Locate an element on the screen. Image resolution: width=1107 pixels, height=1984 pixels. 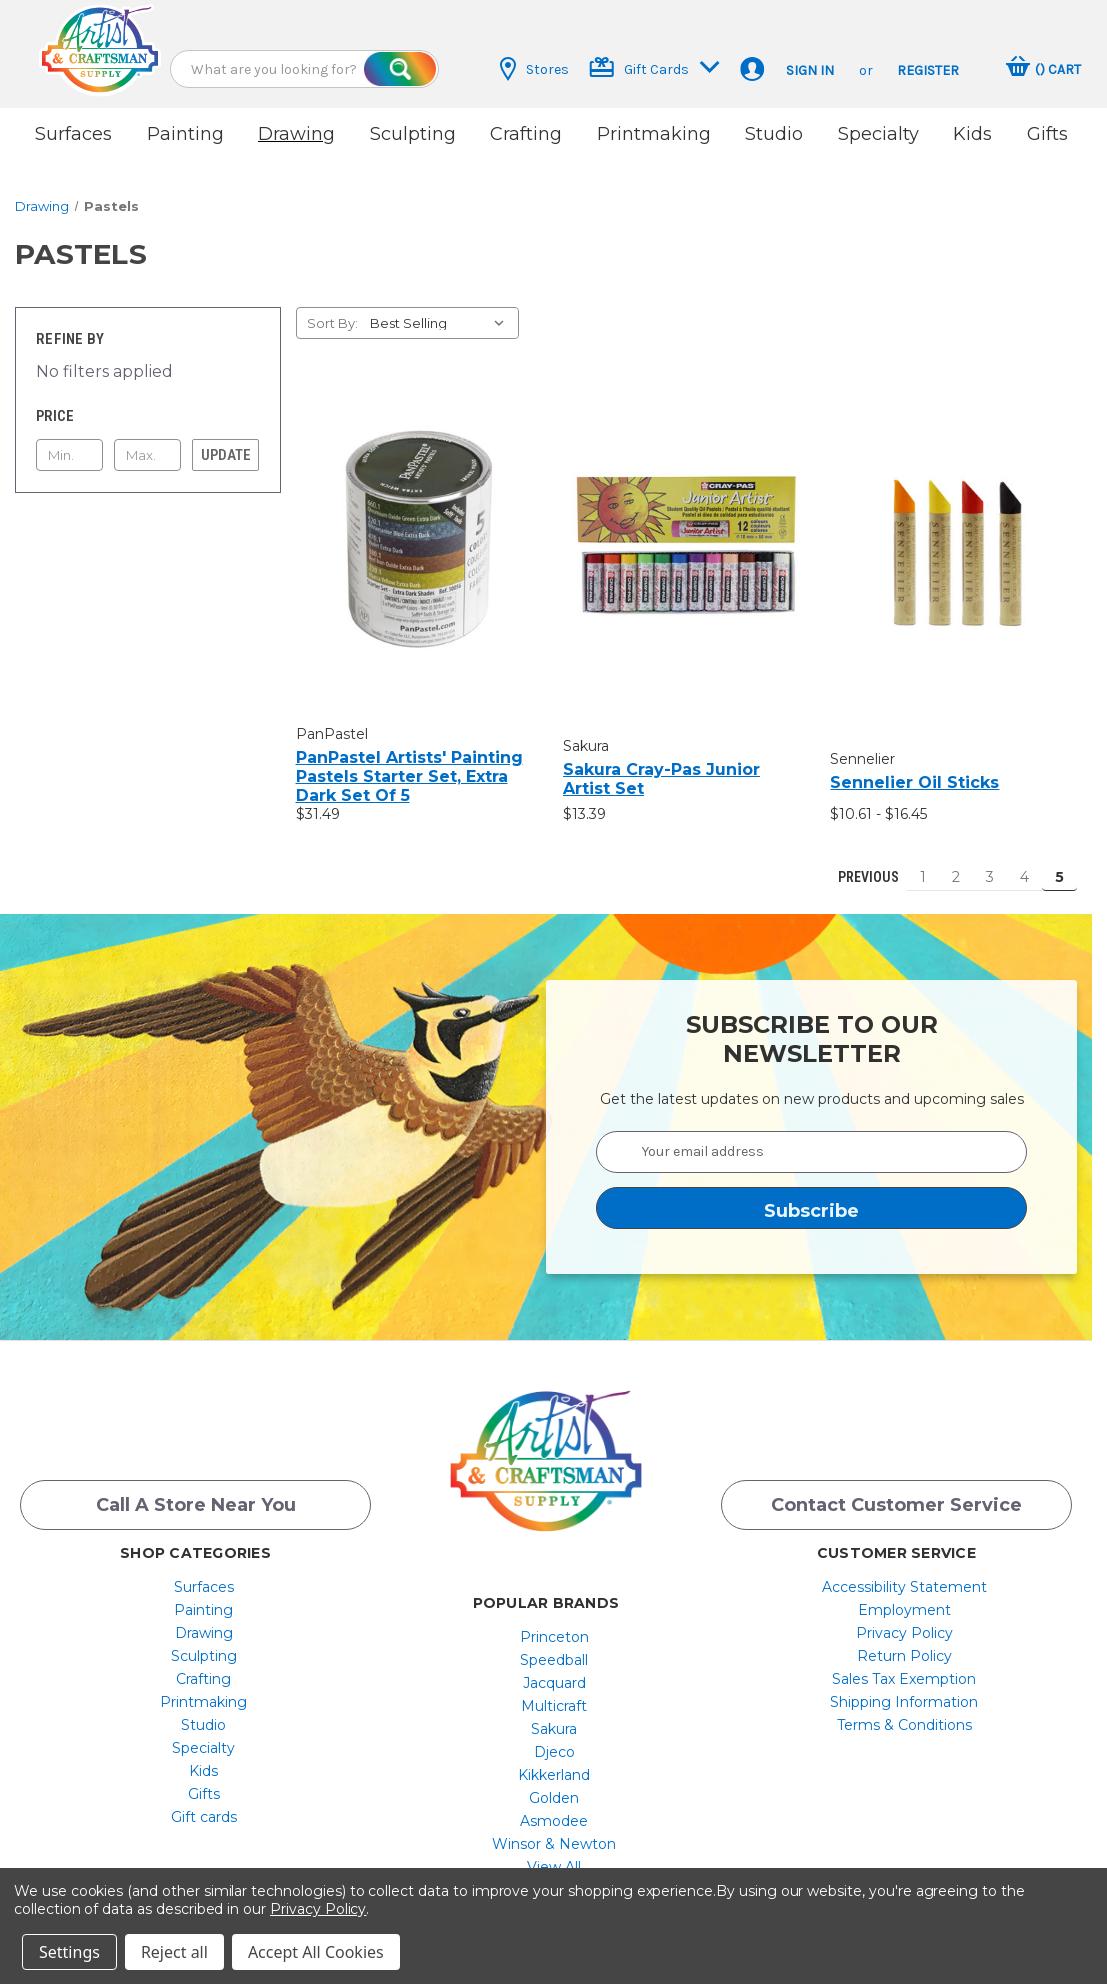
Sculpting is located at coordinates (413, 134).